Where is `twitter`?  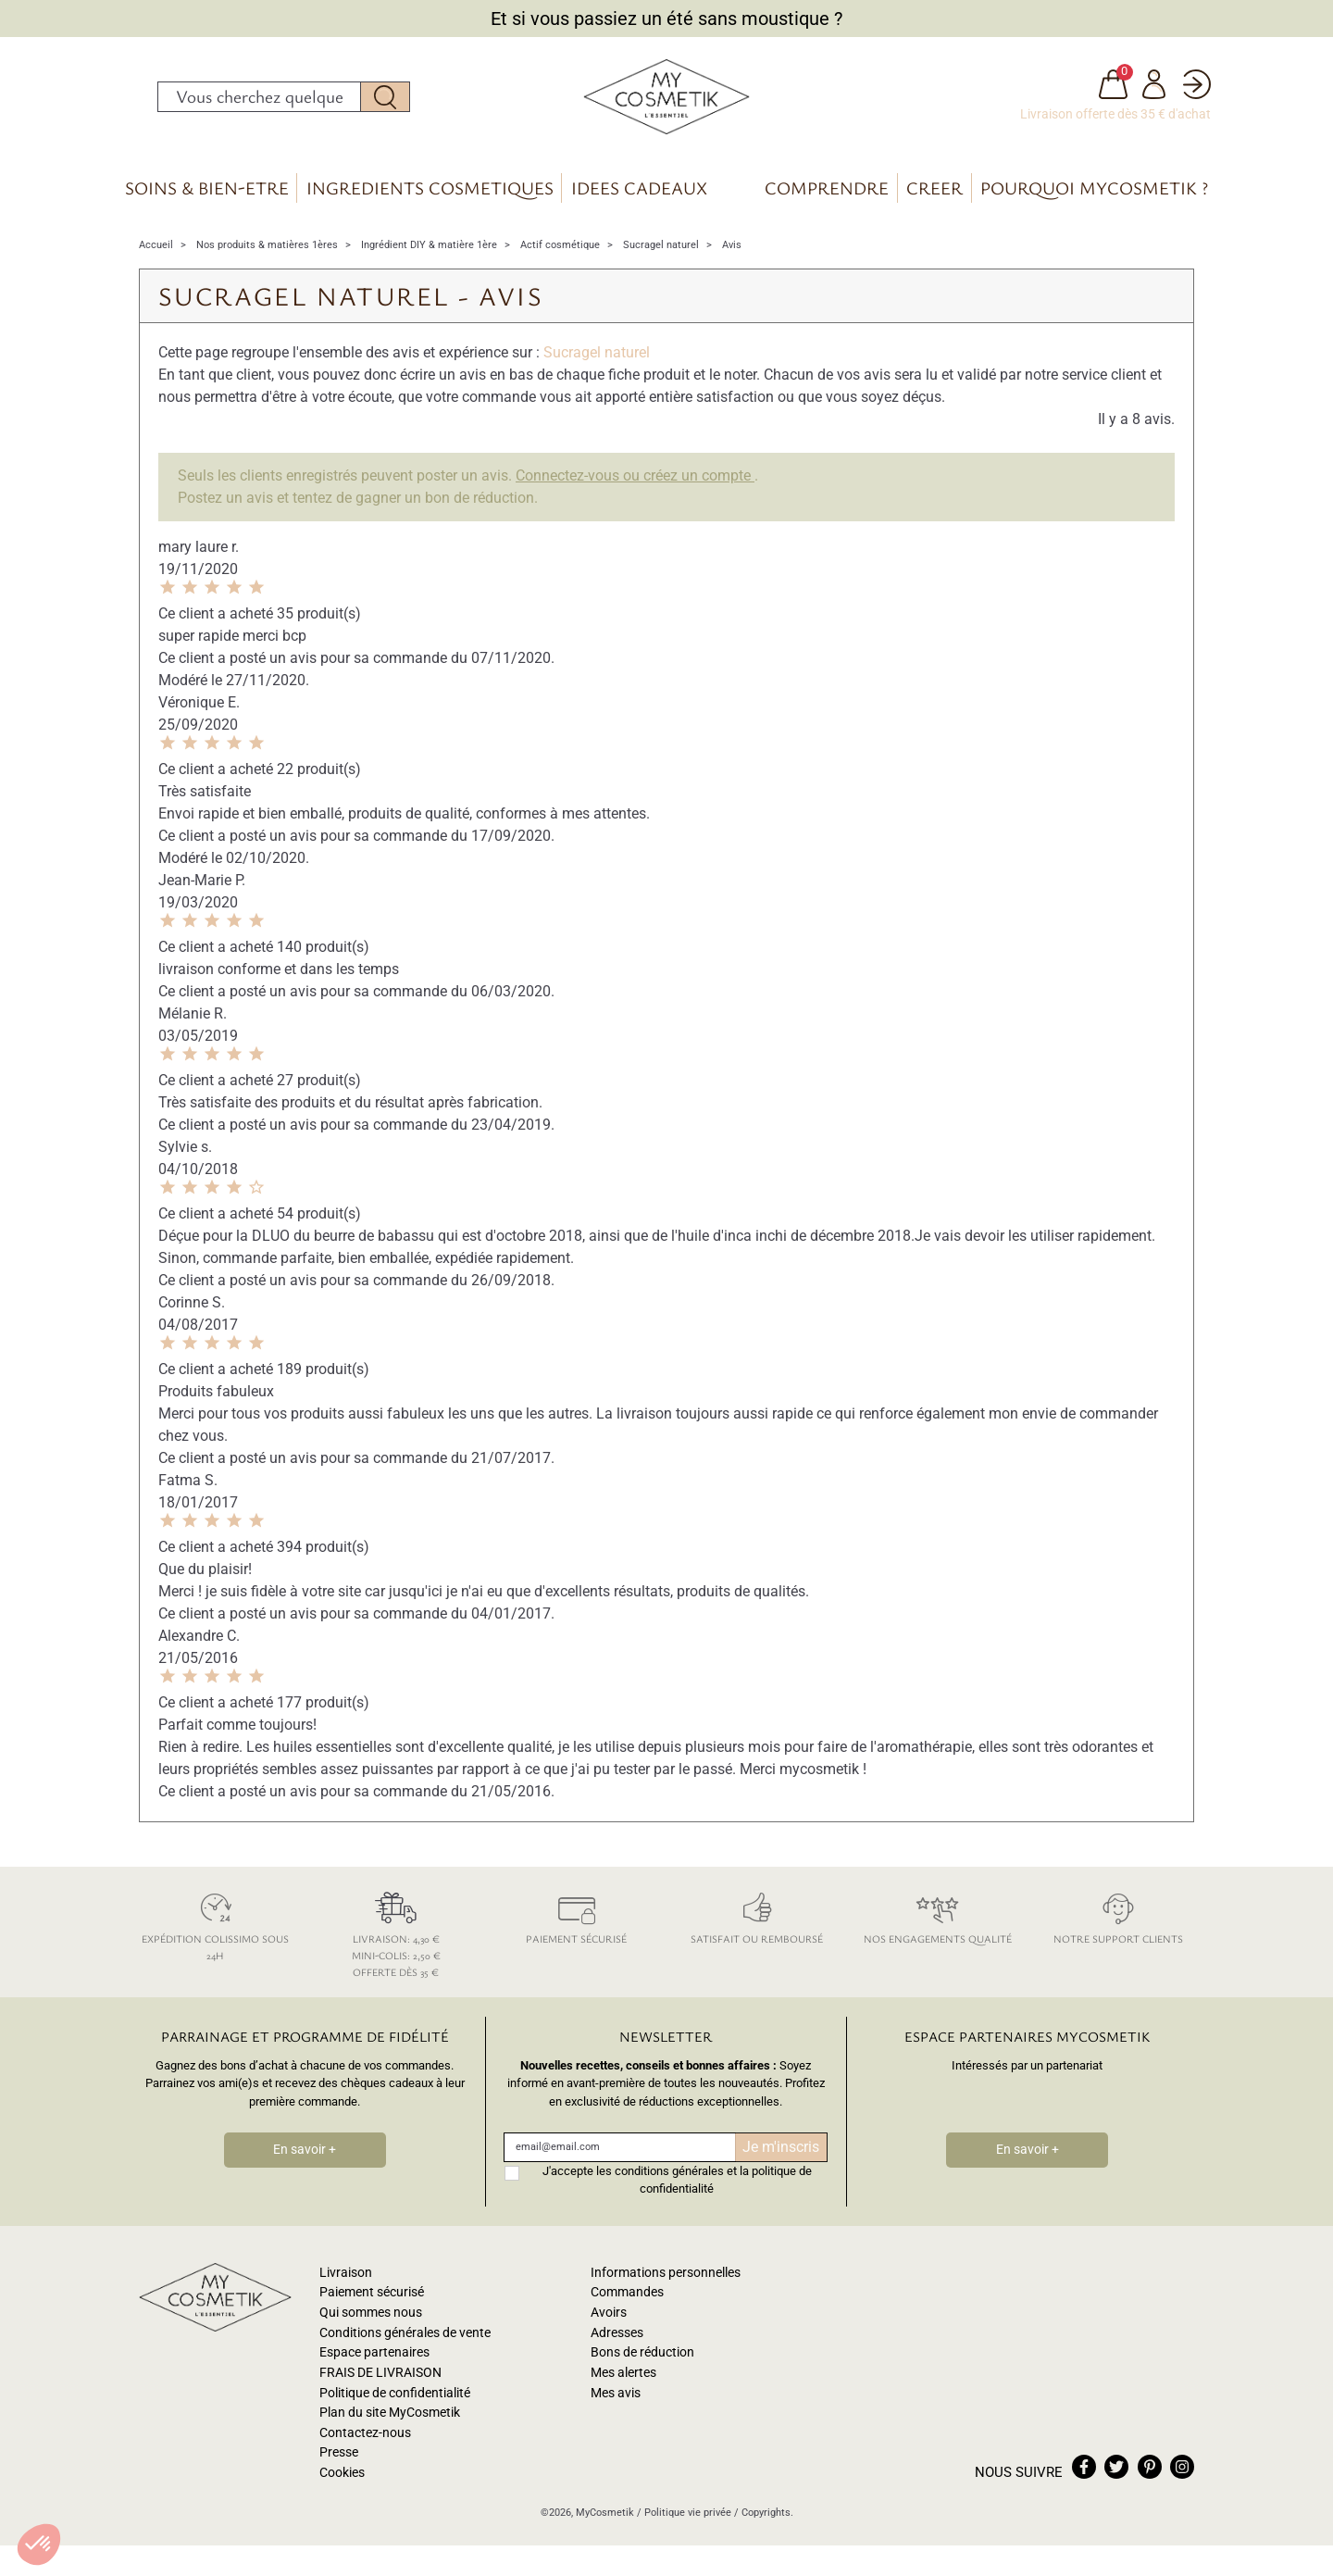
twitter is located at coordinates (1116, 2475).